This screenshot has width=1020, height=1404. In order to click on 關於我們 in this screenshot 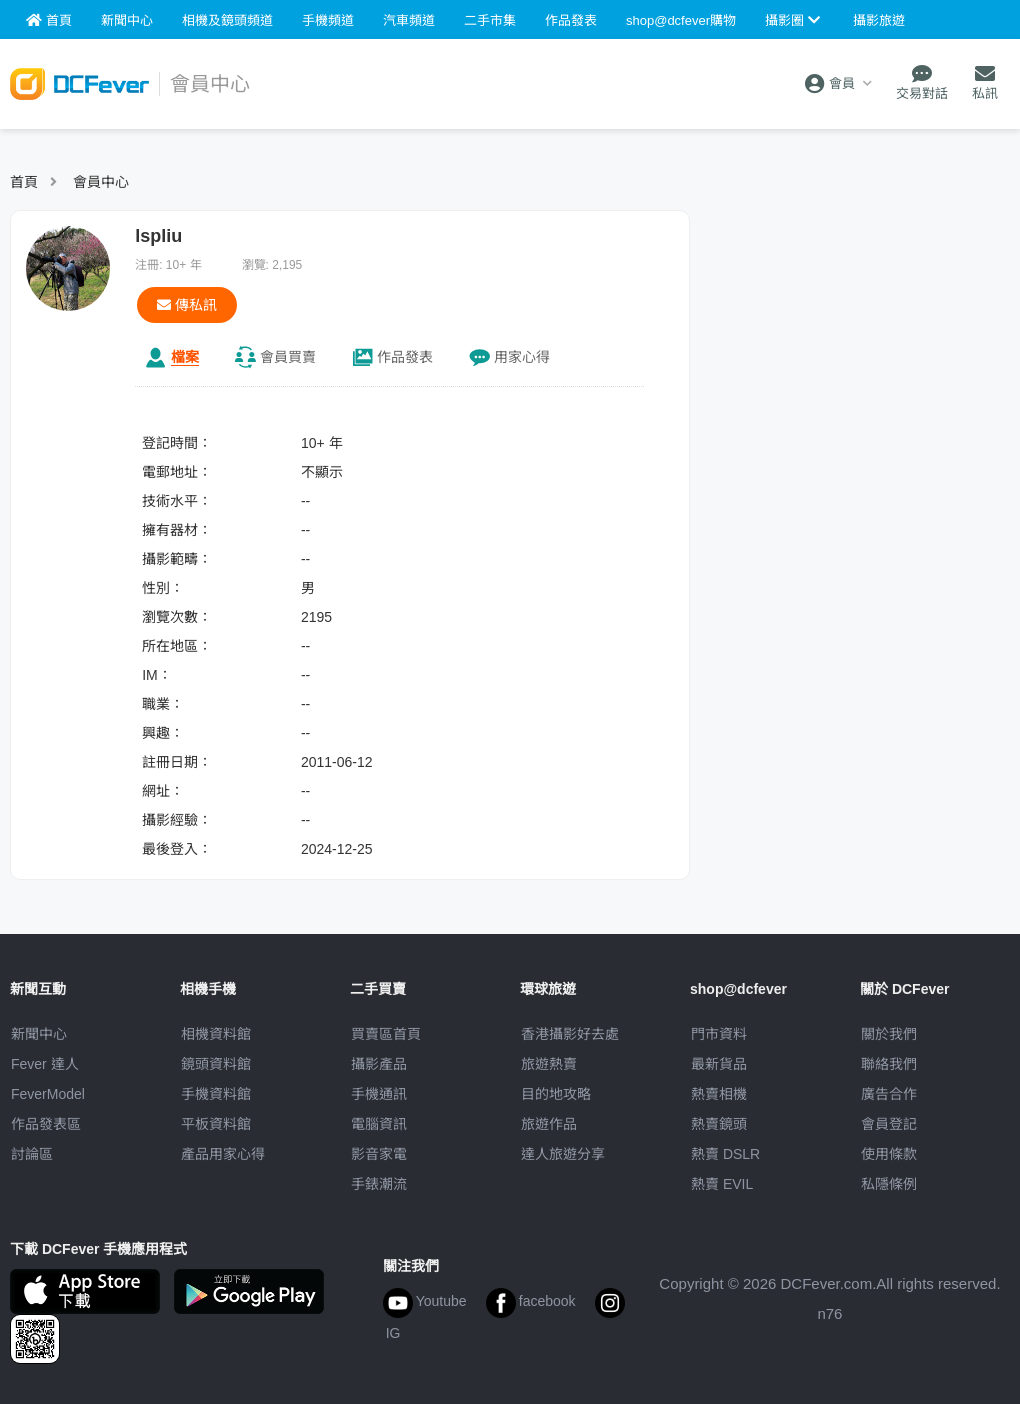, I will do `click(889, 1034)`.